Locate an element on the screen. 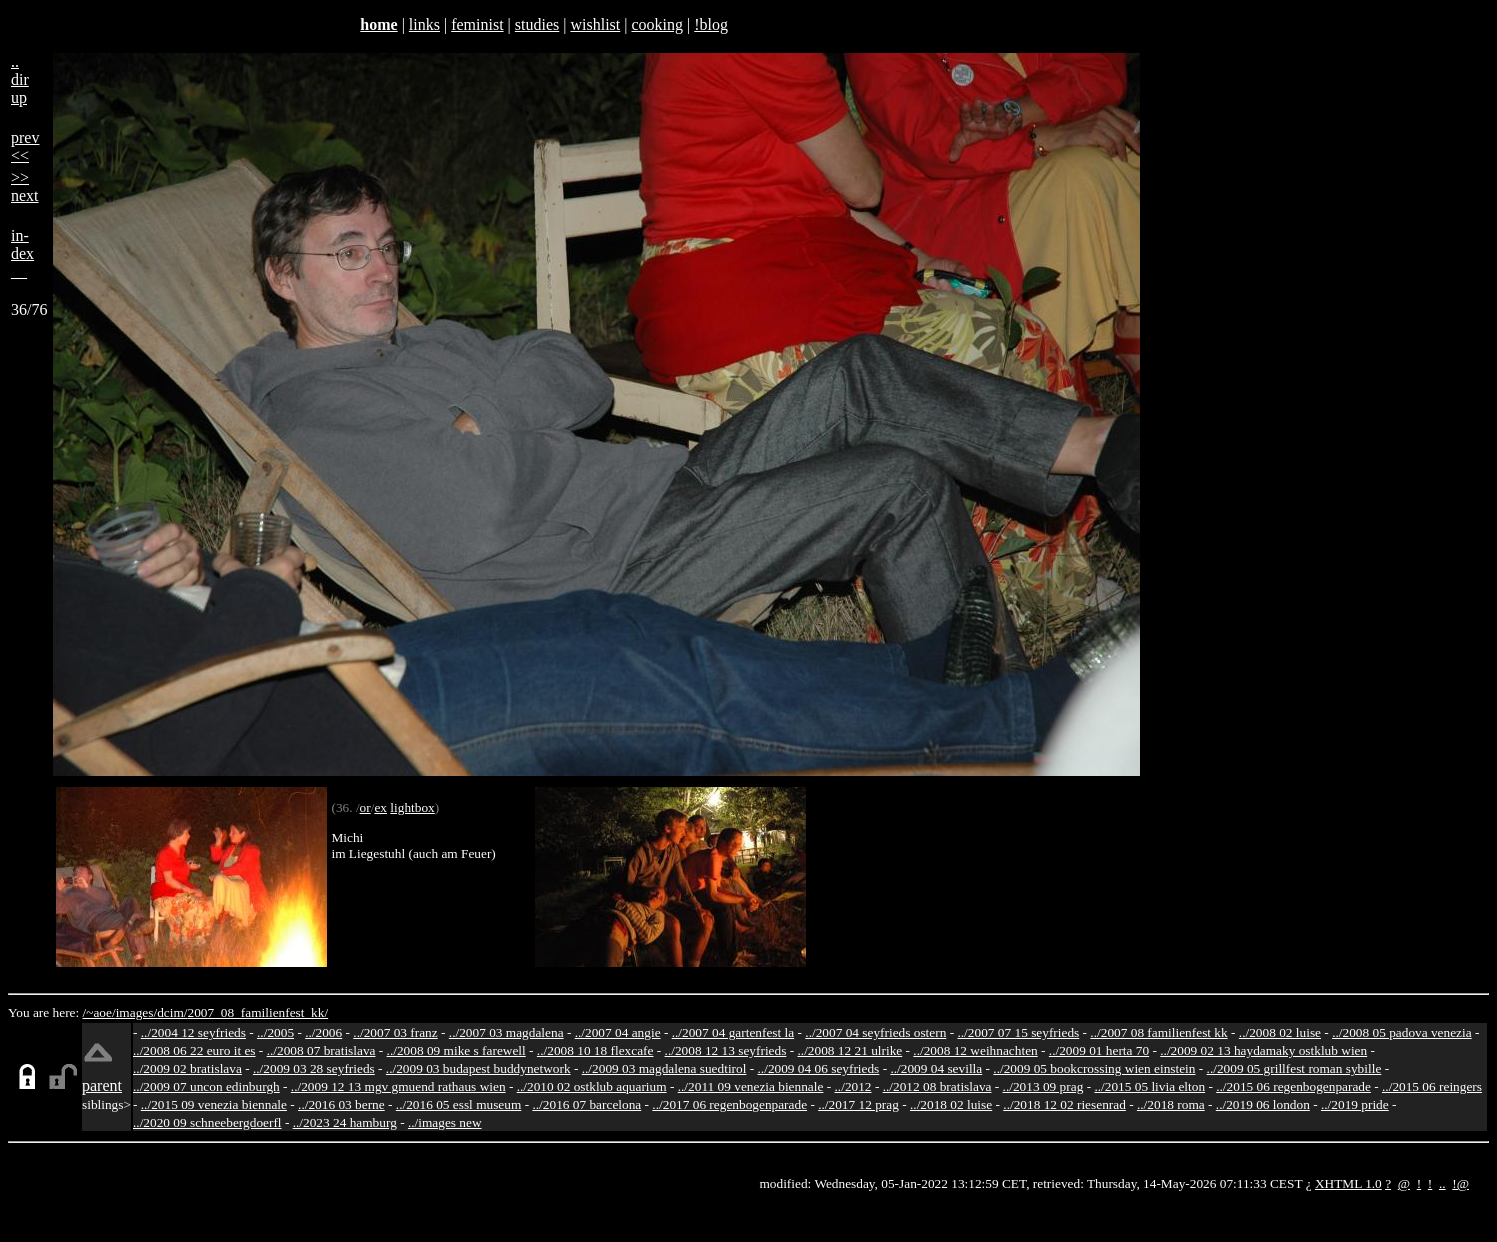 Image resolution: width=1497 pixels, height=1242 pixels. ../2009 02 bratislava is located at coordinates (187, 1068).